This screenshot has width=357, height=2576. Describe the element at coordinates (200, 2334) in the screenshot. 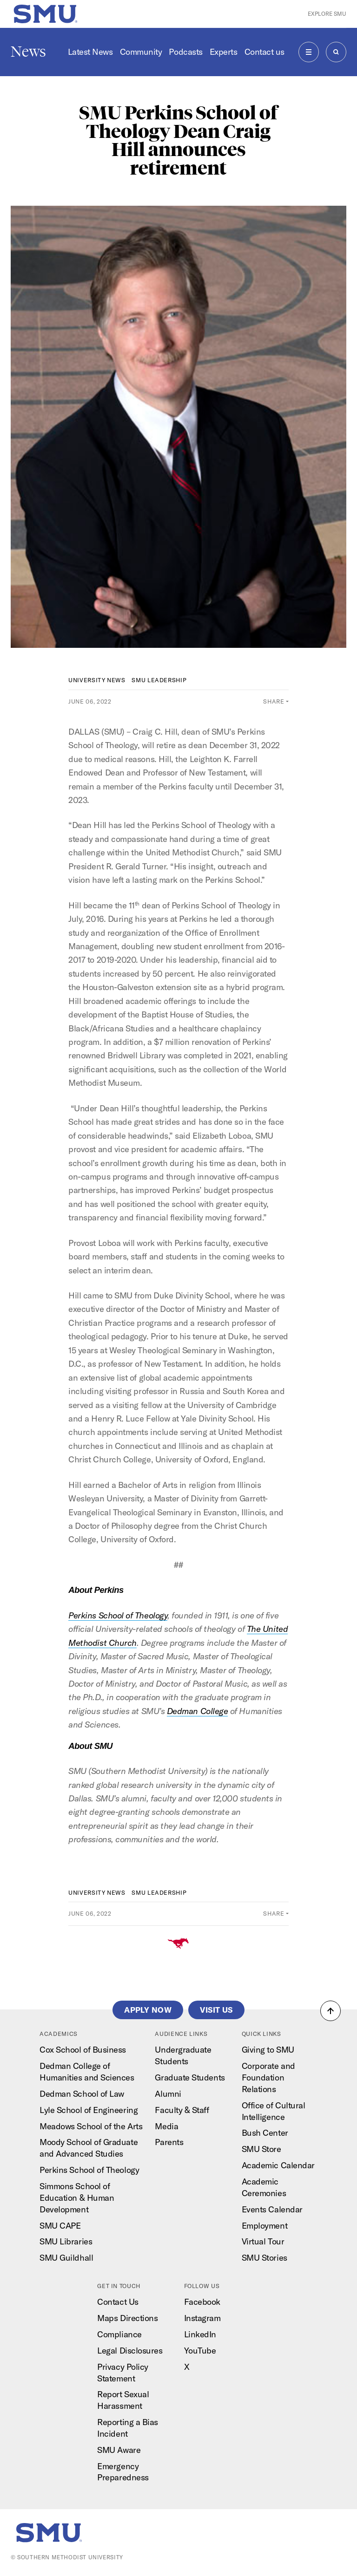

I see `LinkedIn` at that location.